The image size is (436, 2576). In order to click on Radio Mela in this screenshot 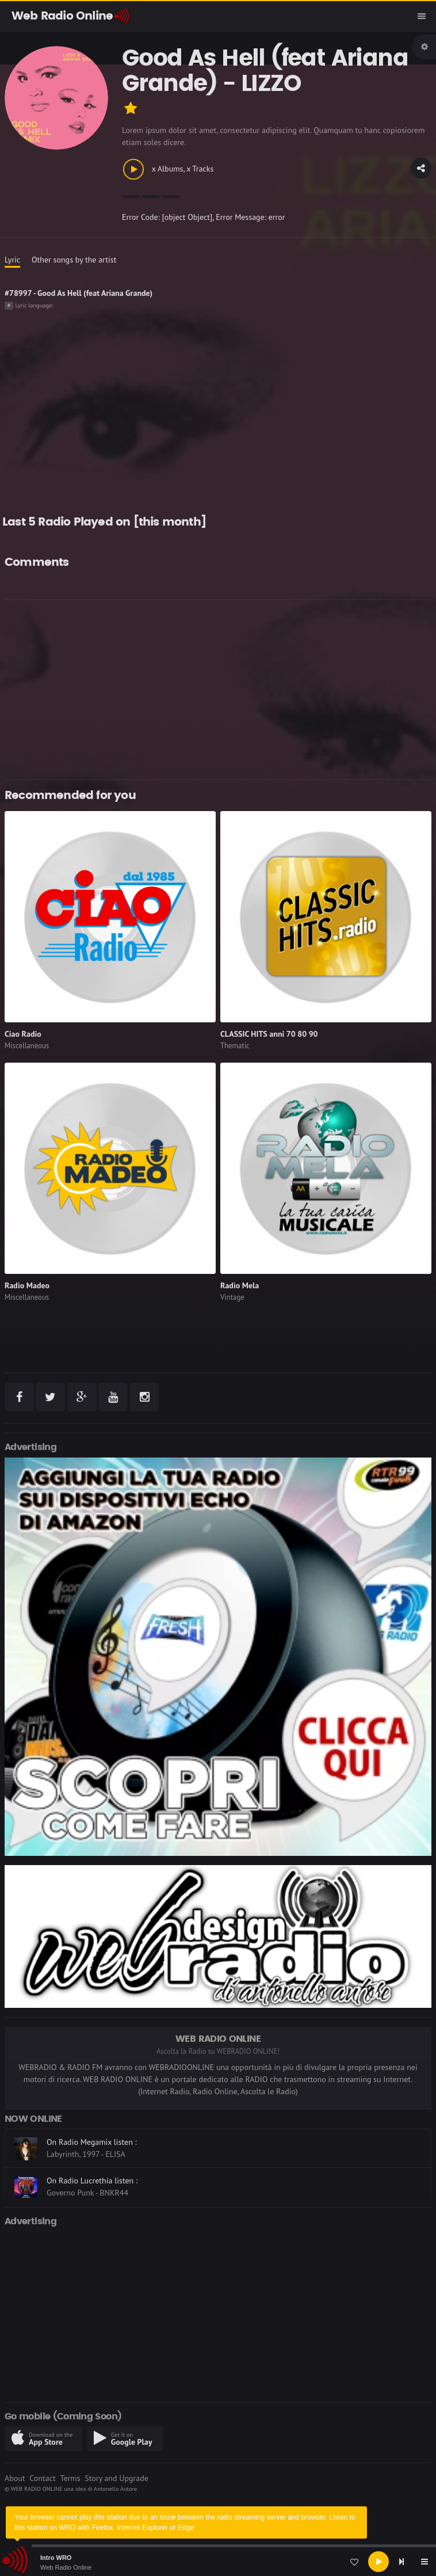, I will do `click(239, 1285)`.